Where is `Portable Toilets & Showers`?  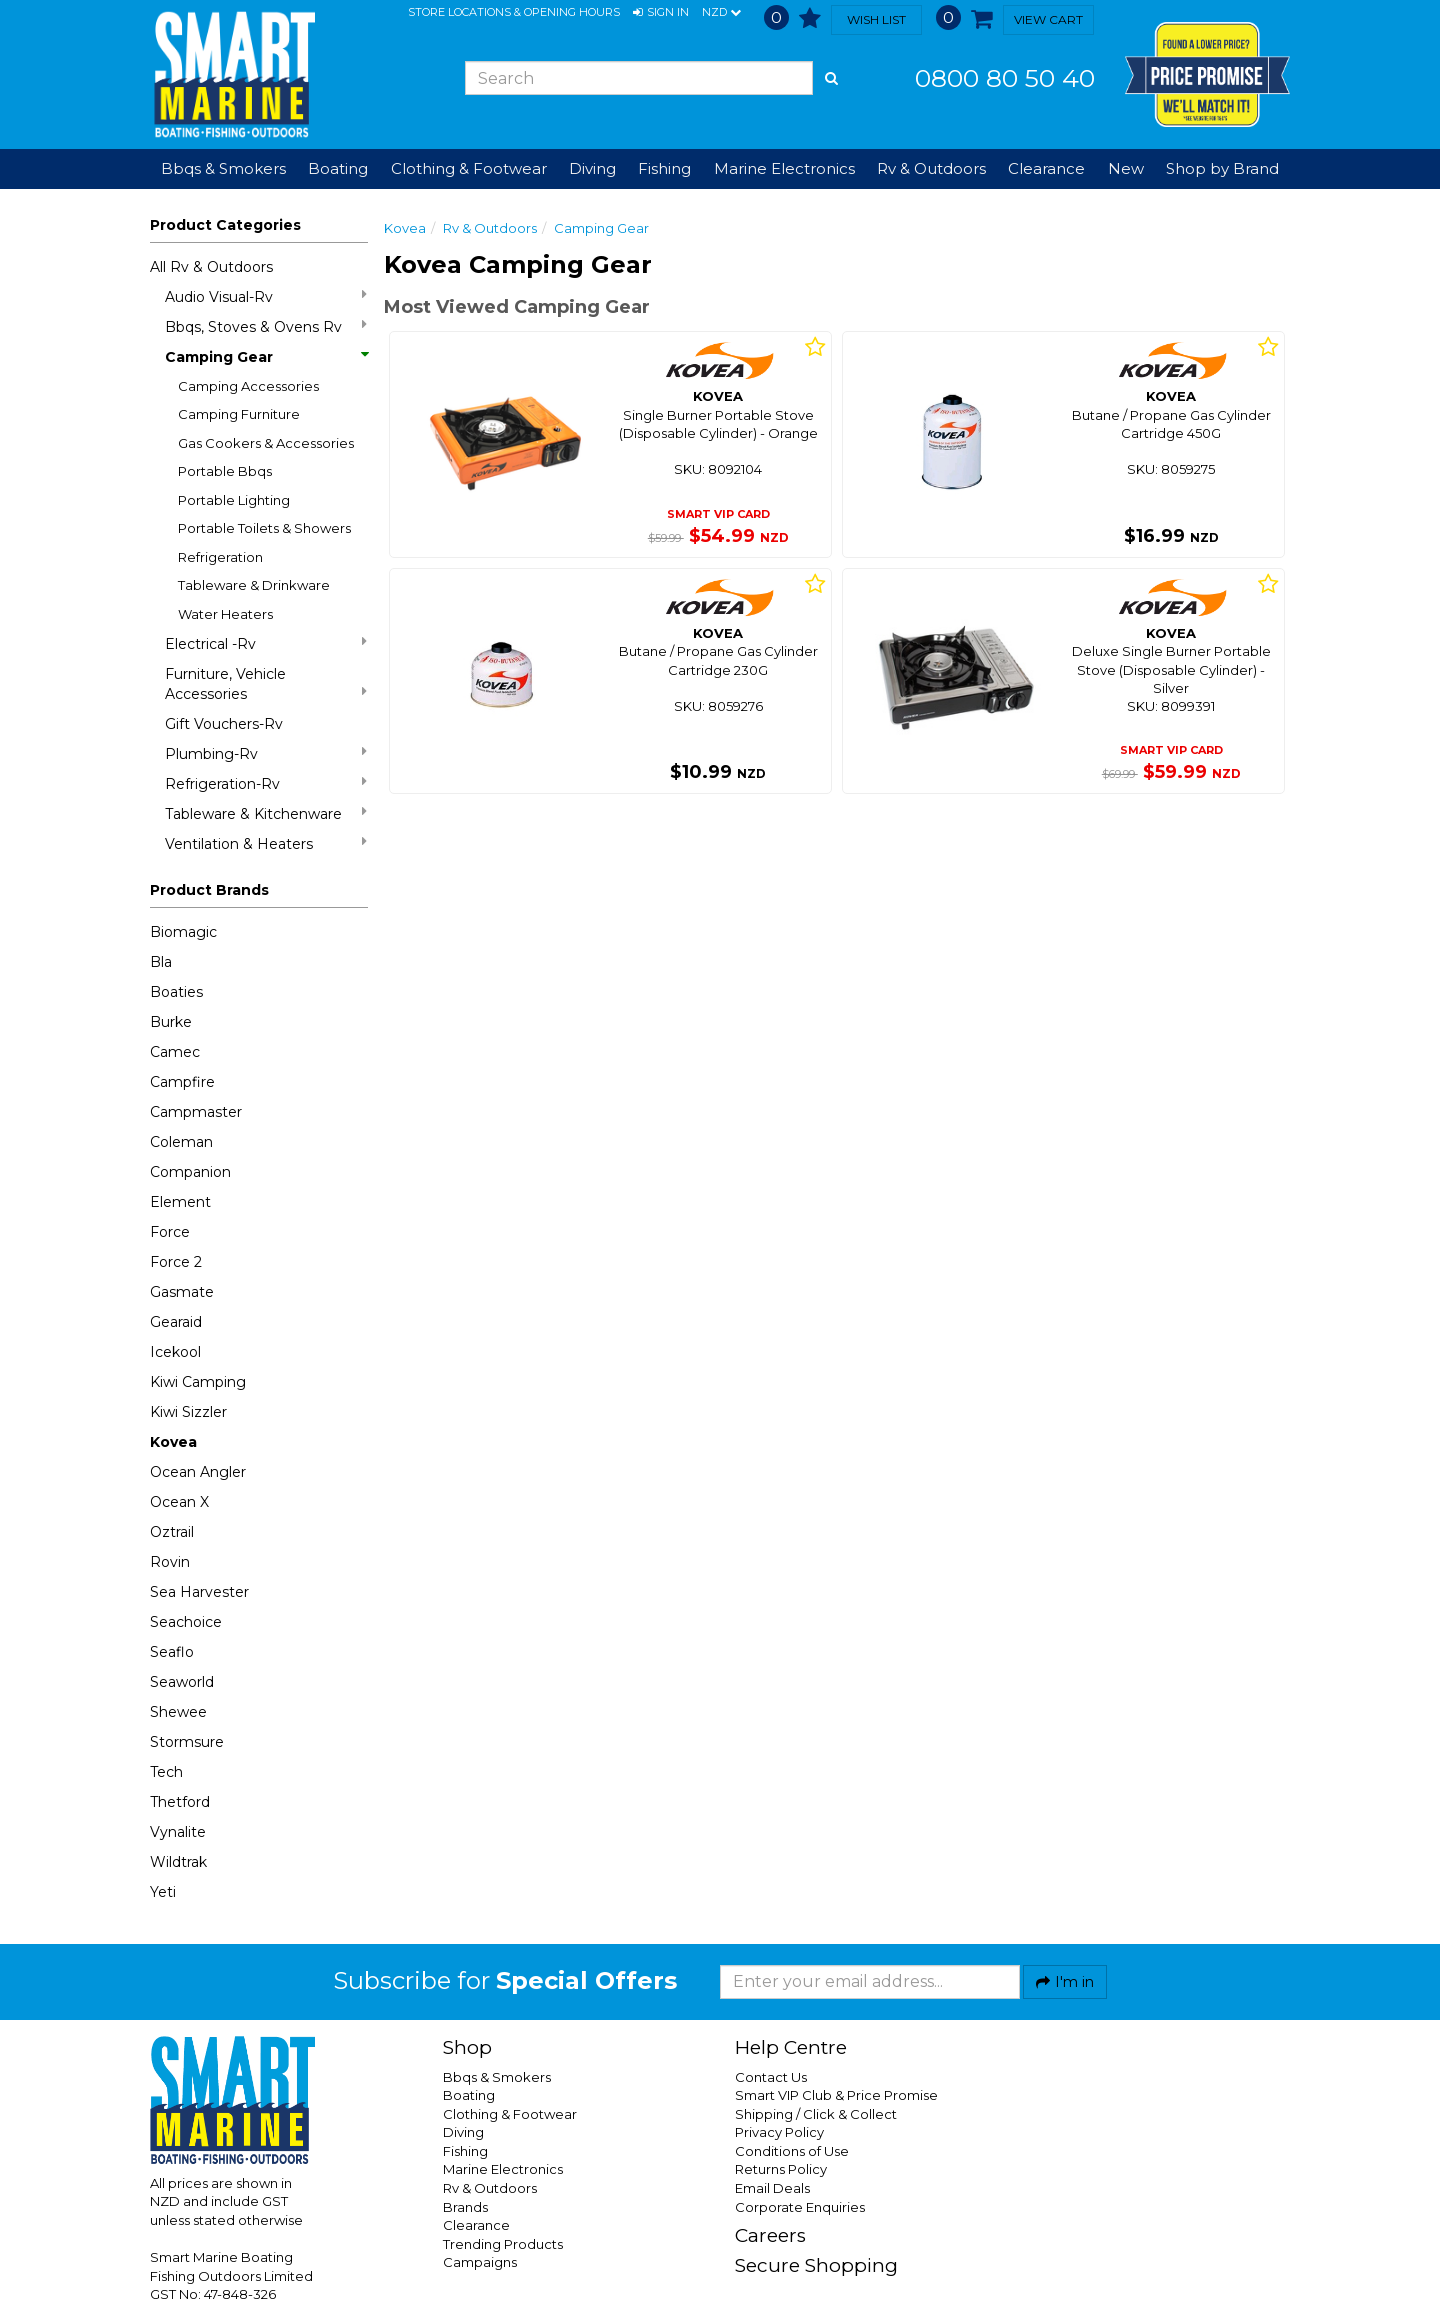 Portable Toilets & Showers is located at coordinates (264, 528).